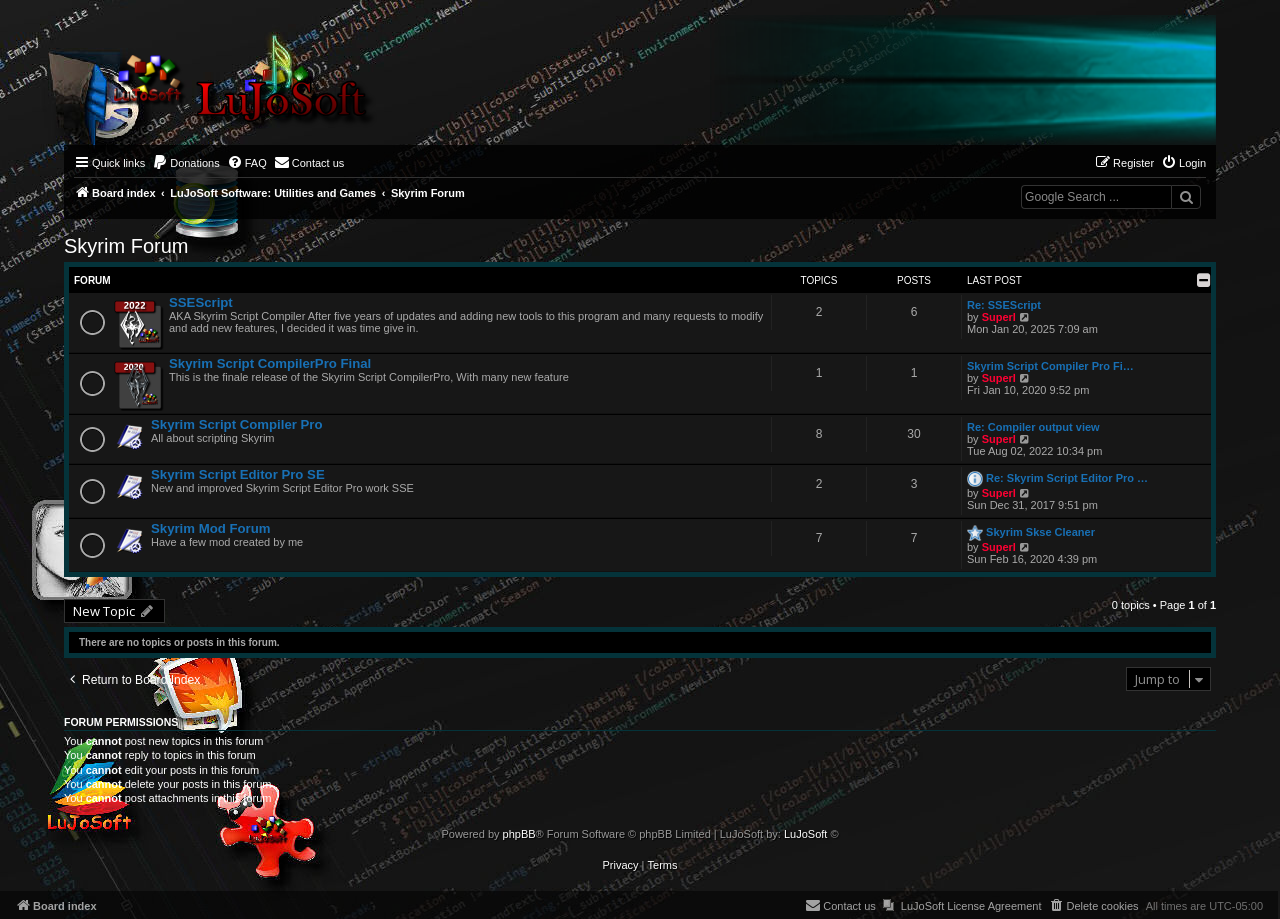 The height and width of the screenshot is (919, 1280). What do you see at coordinates (1004, 305) in the screenshot?
I see `Re: SSEScript` at bounding box center [1004, 305].